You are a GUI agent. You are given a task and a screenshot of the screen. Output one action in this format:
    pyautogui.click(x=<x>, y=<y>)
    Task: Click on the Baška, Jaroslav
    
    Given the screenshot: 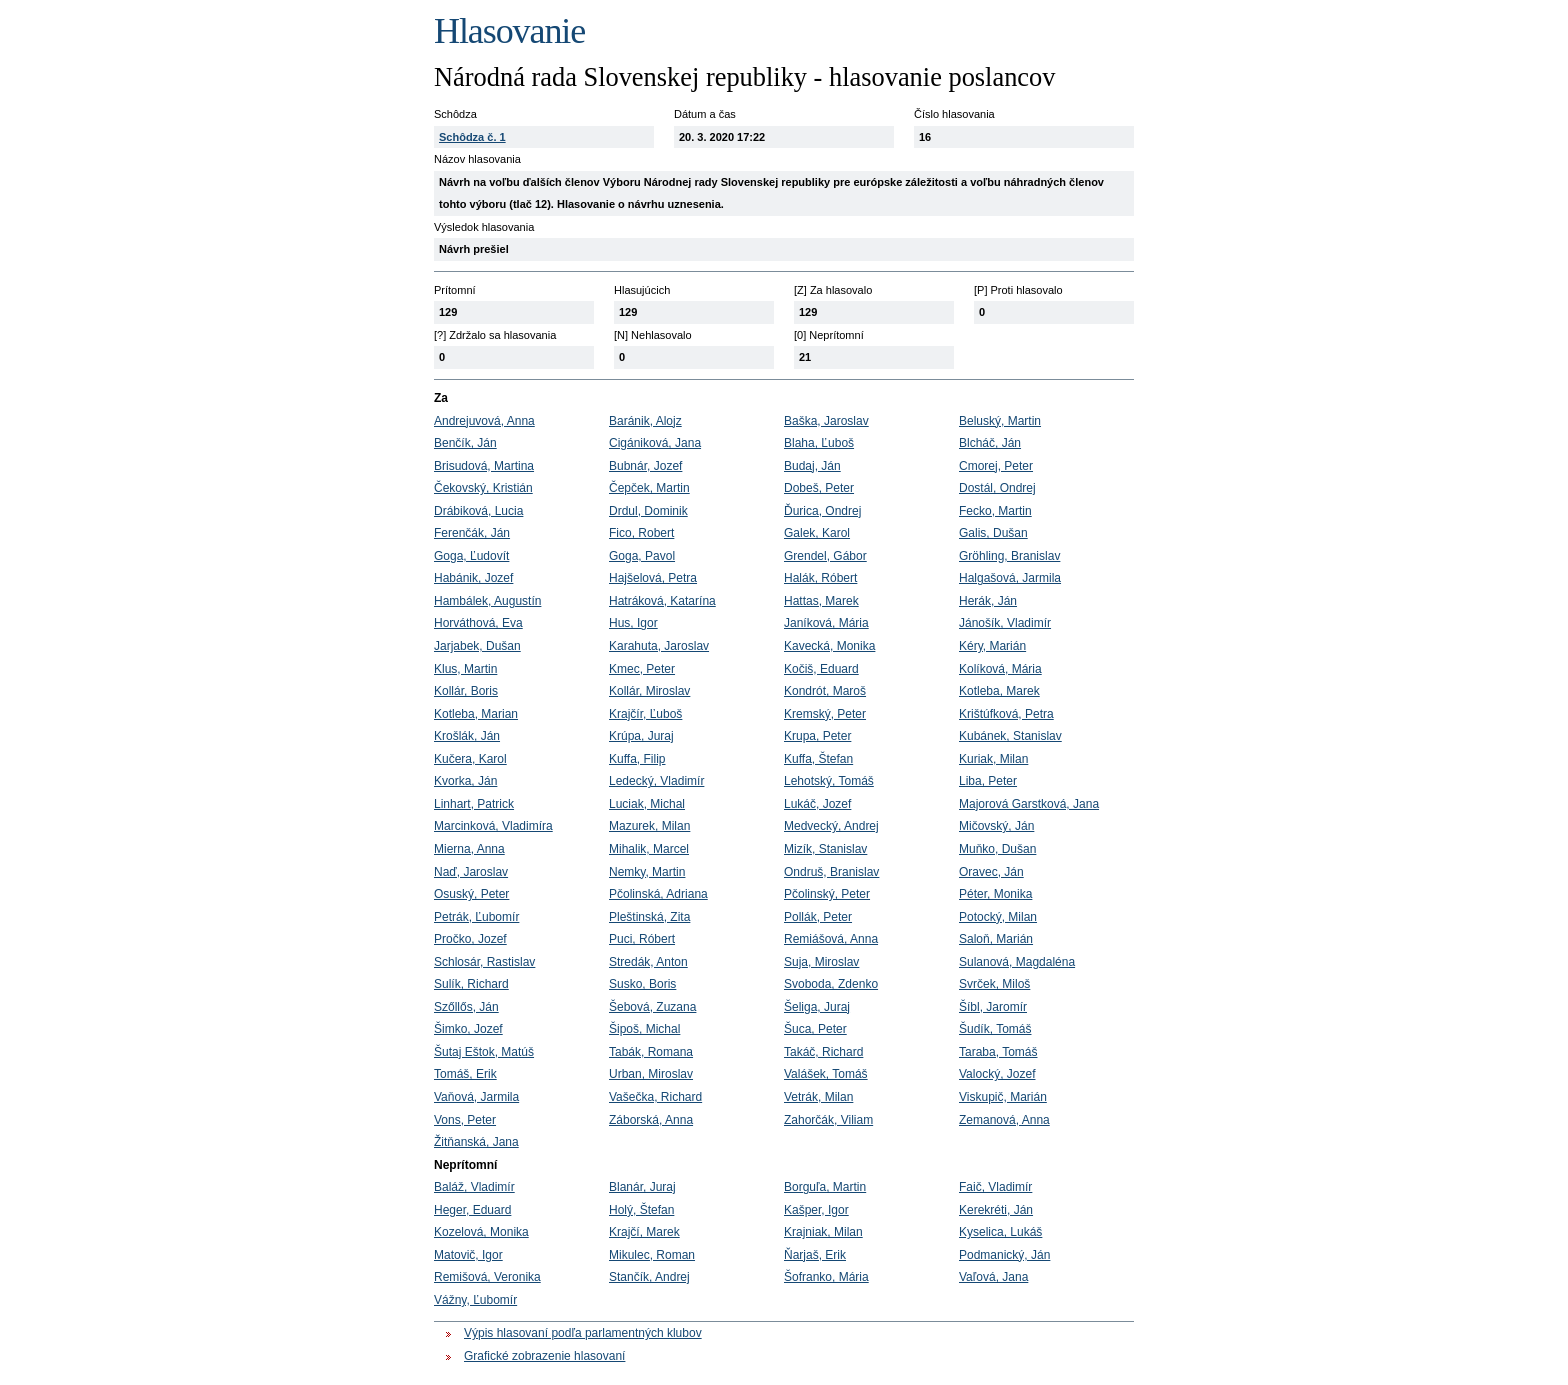 What is the action you would take?
    pyautogui.click(x=826, y=421)
    